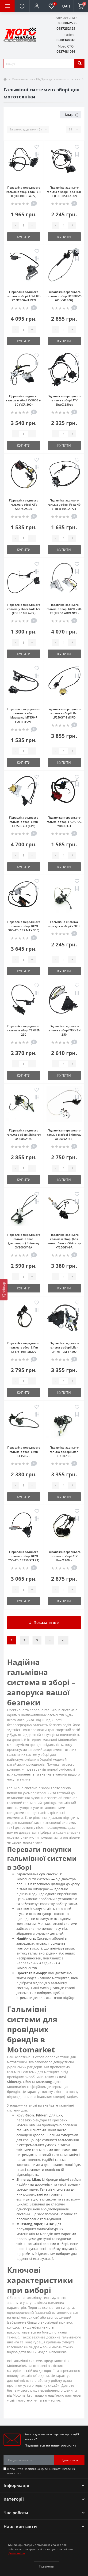  Describe the element at coordinates (16, 2553) in the screenshot. I see `Детальніше` at that location.